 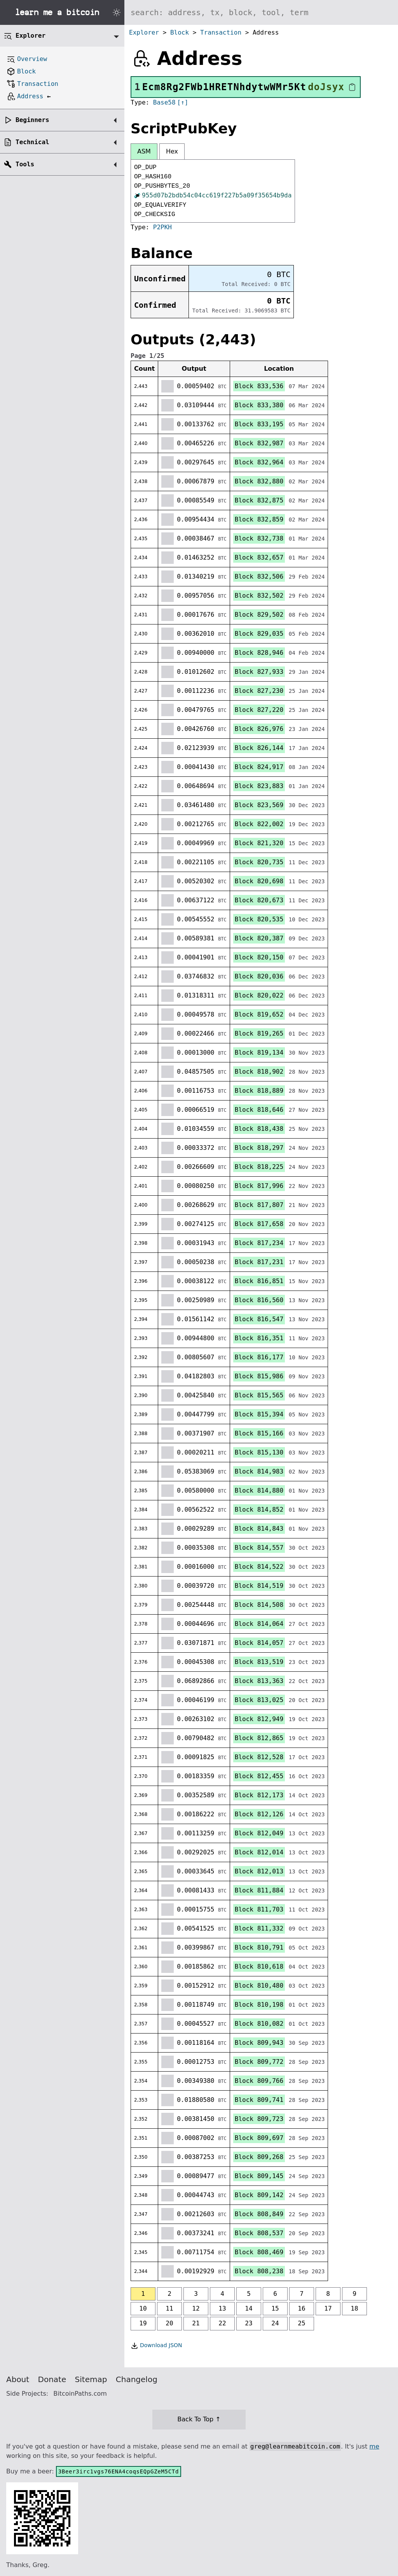 What do you see at coordinates (259, 595) in the screenshot?
I see `Block 832,502` at bounding box center [259, 595].